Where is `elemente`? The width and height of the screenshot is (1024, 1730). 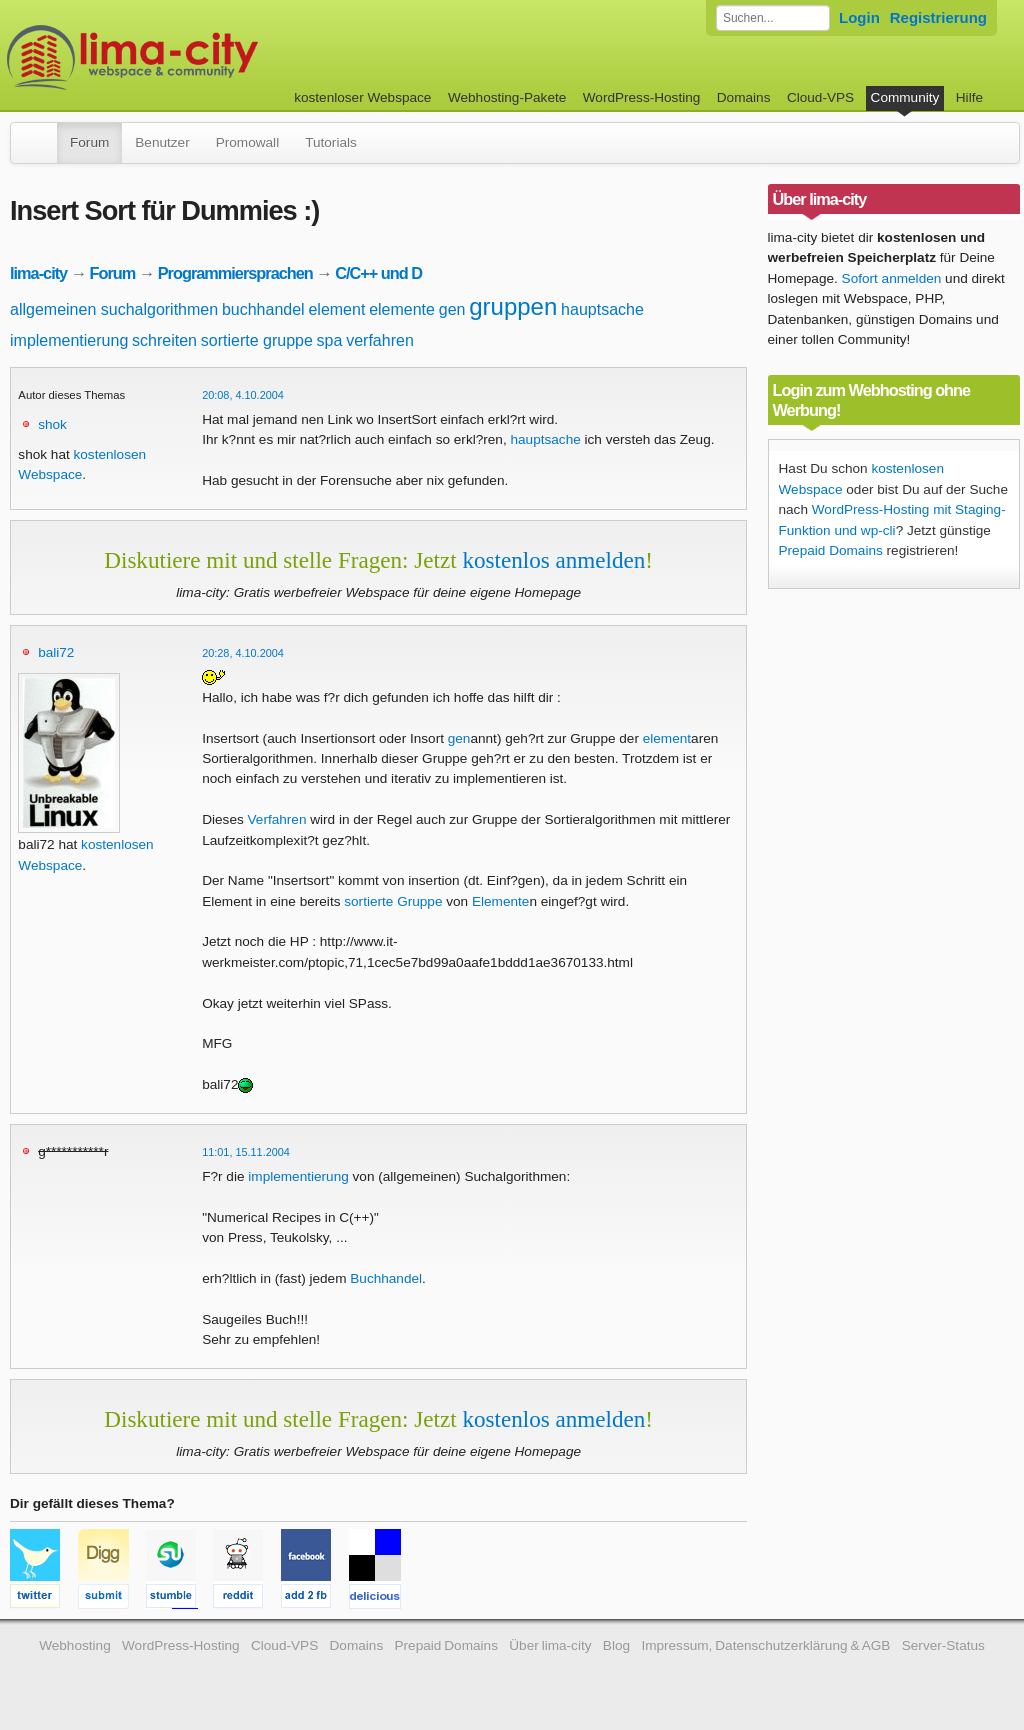 elemente is located at coordinates (402, 309).